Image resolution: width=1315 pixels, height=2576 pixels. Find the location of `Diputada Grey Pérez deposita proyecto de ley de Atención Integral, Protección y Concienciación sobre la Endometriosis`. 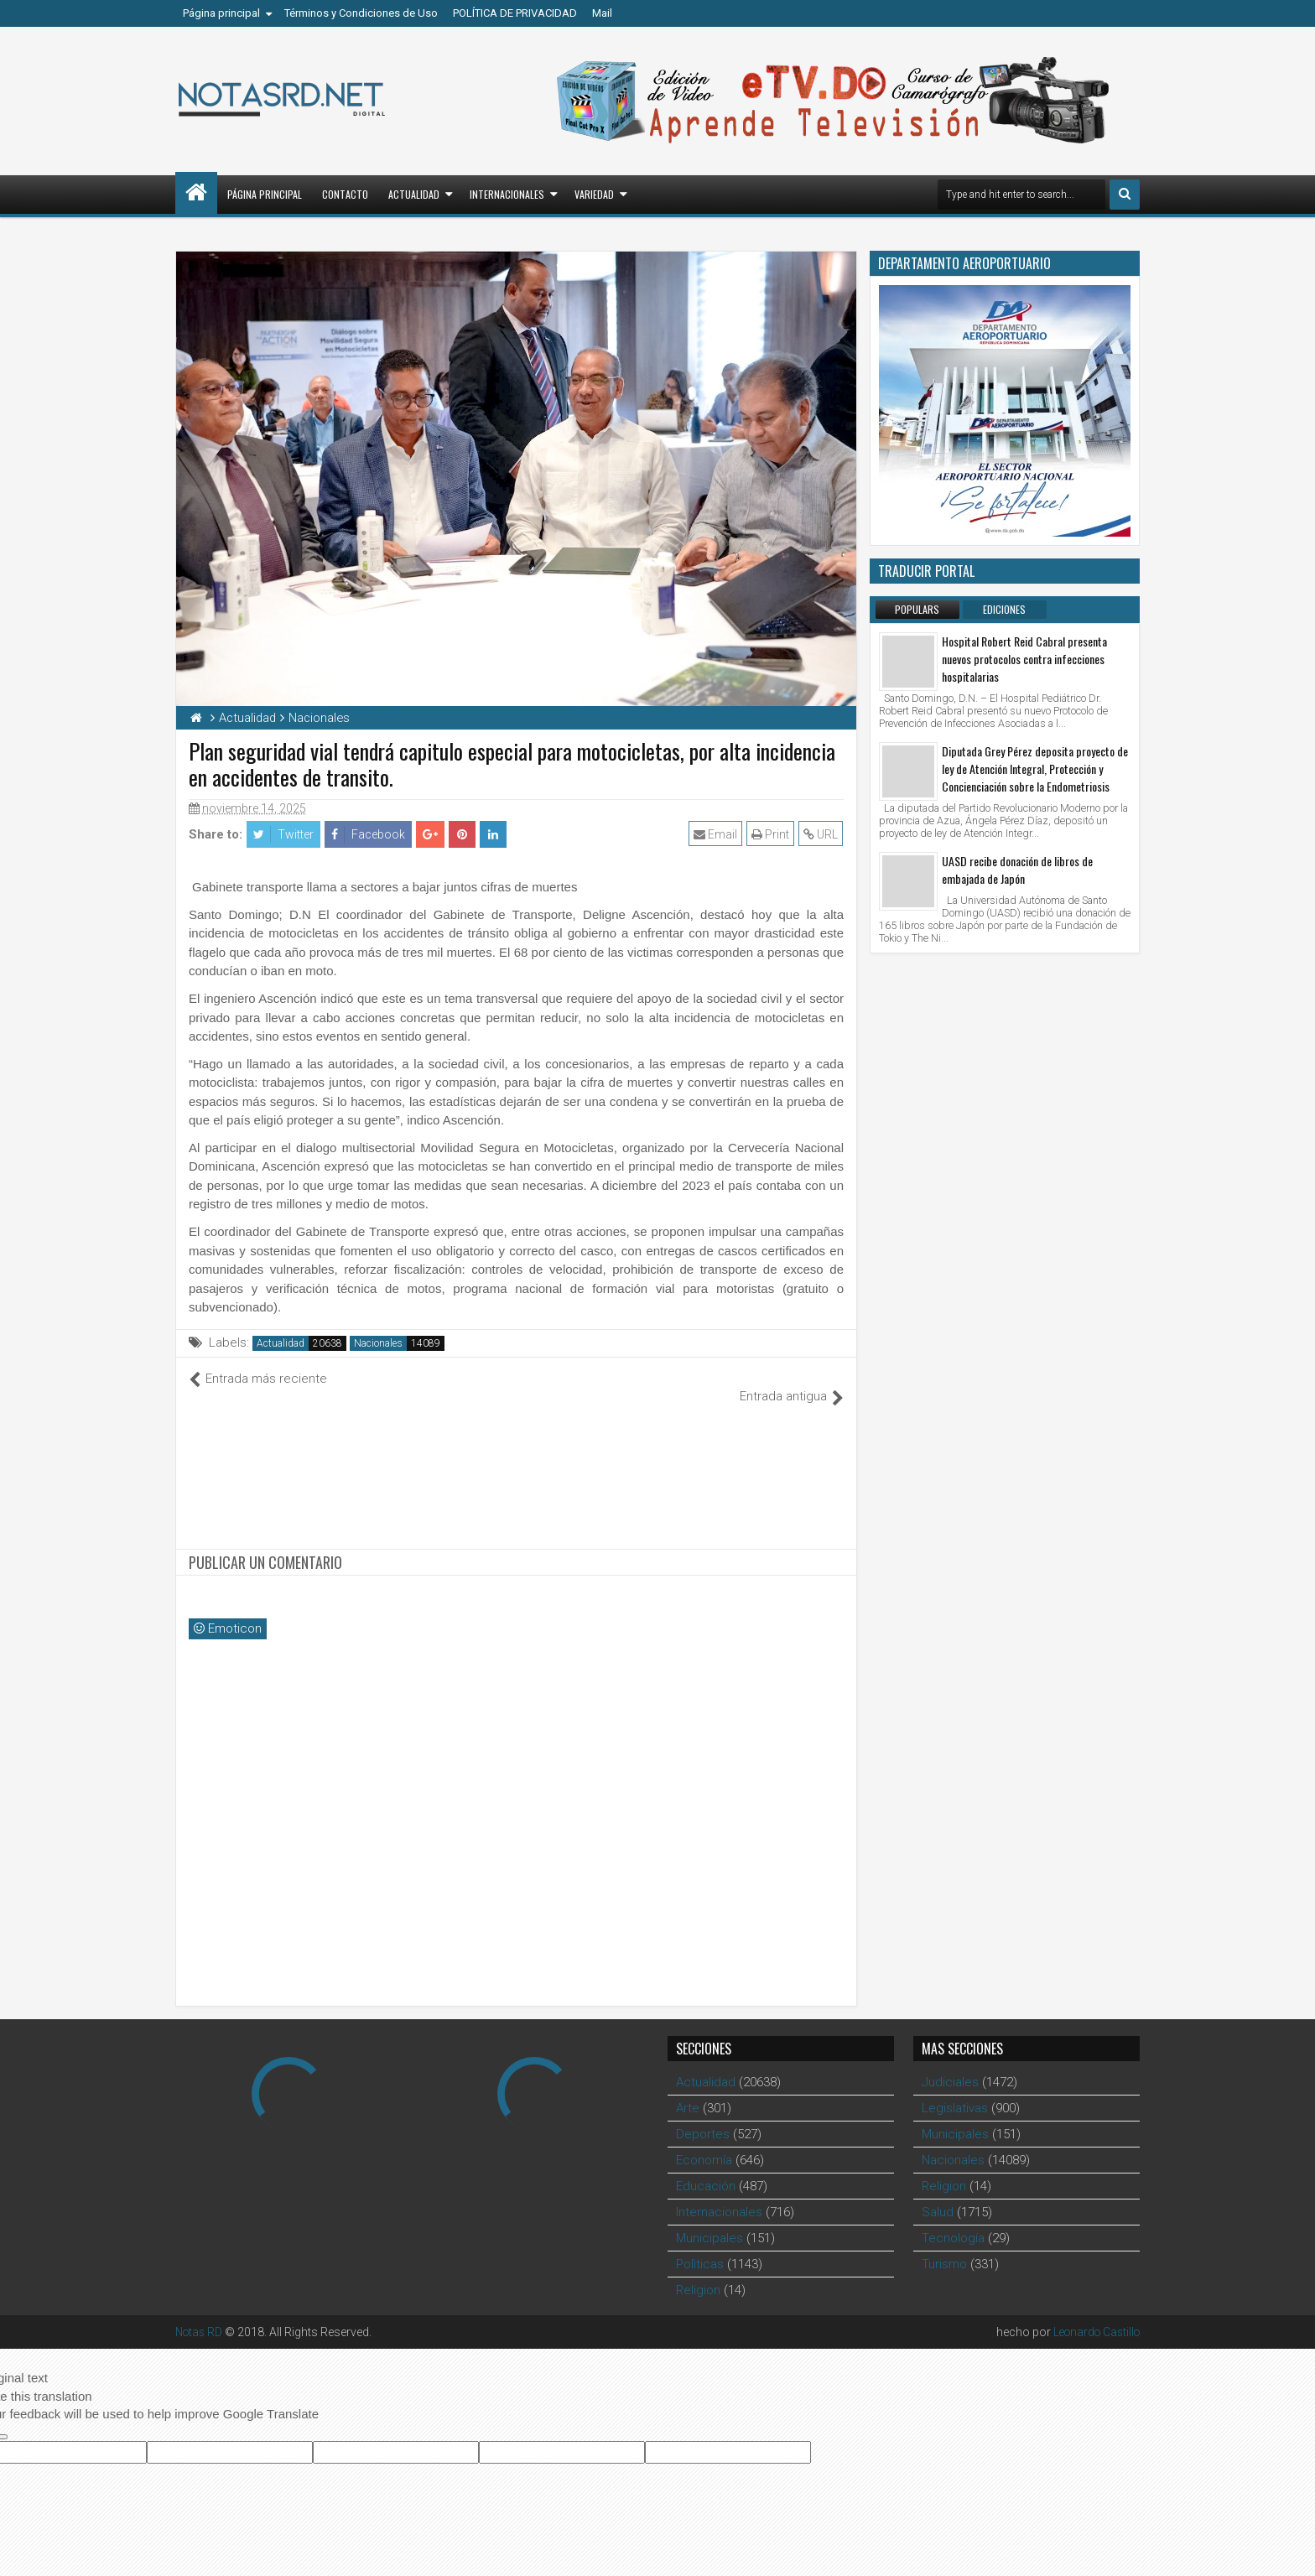

Diputada Grey Pérez deposita proyecto de ley de Atención Integral, Protección y Concienciación sobre la Endometriosis is located at coordinates (1035, 768).